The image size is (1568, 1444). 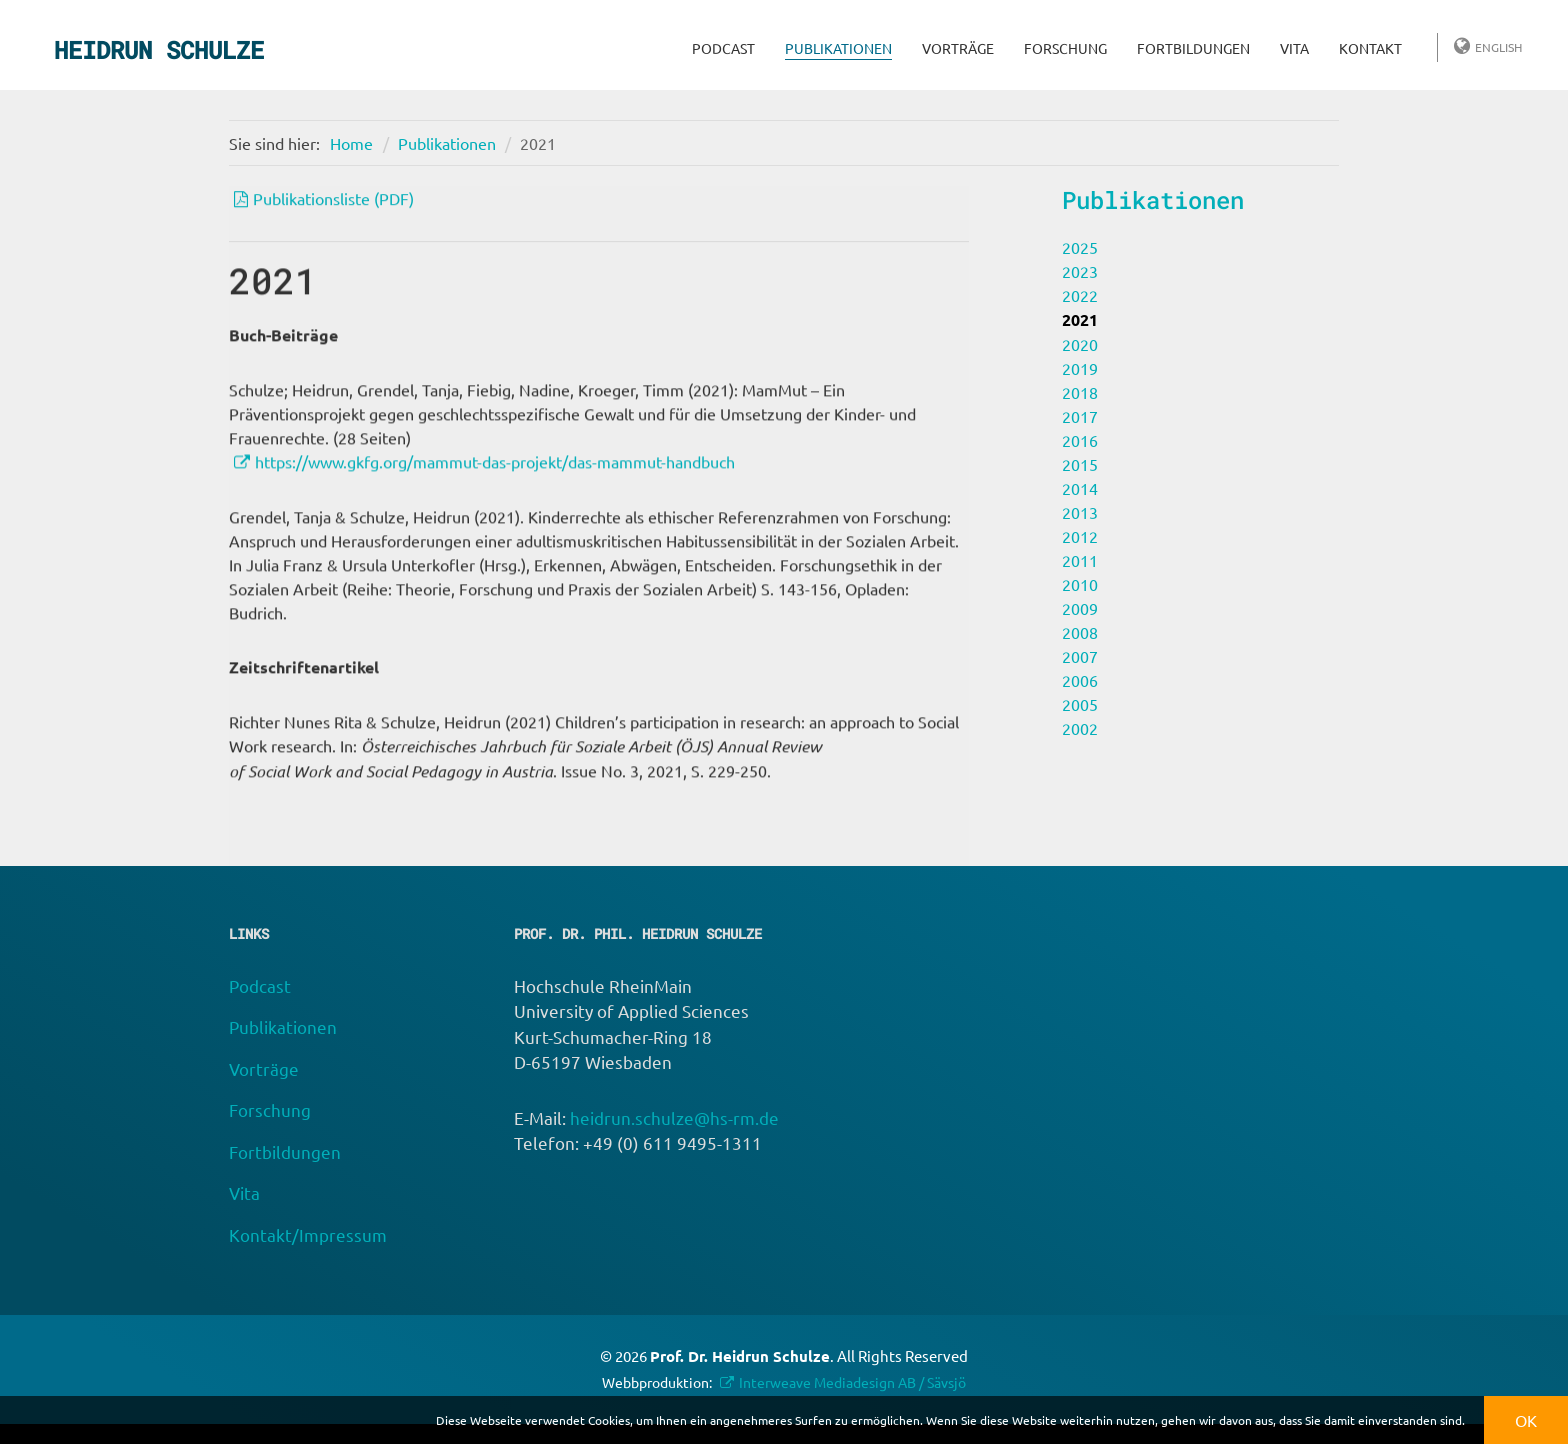 I want to click on 2017, so click(x=1080, y=416).